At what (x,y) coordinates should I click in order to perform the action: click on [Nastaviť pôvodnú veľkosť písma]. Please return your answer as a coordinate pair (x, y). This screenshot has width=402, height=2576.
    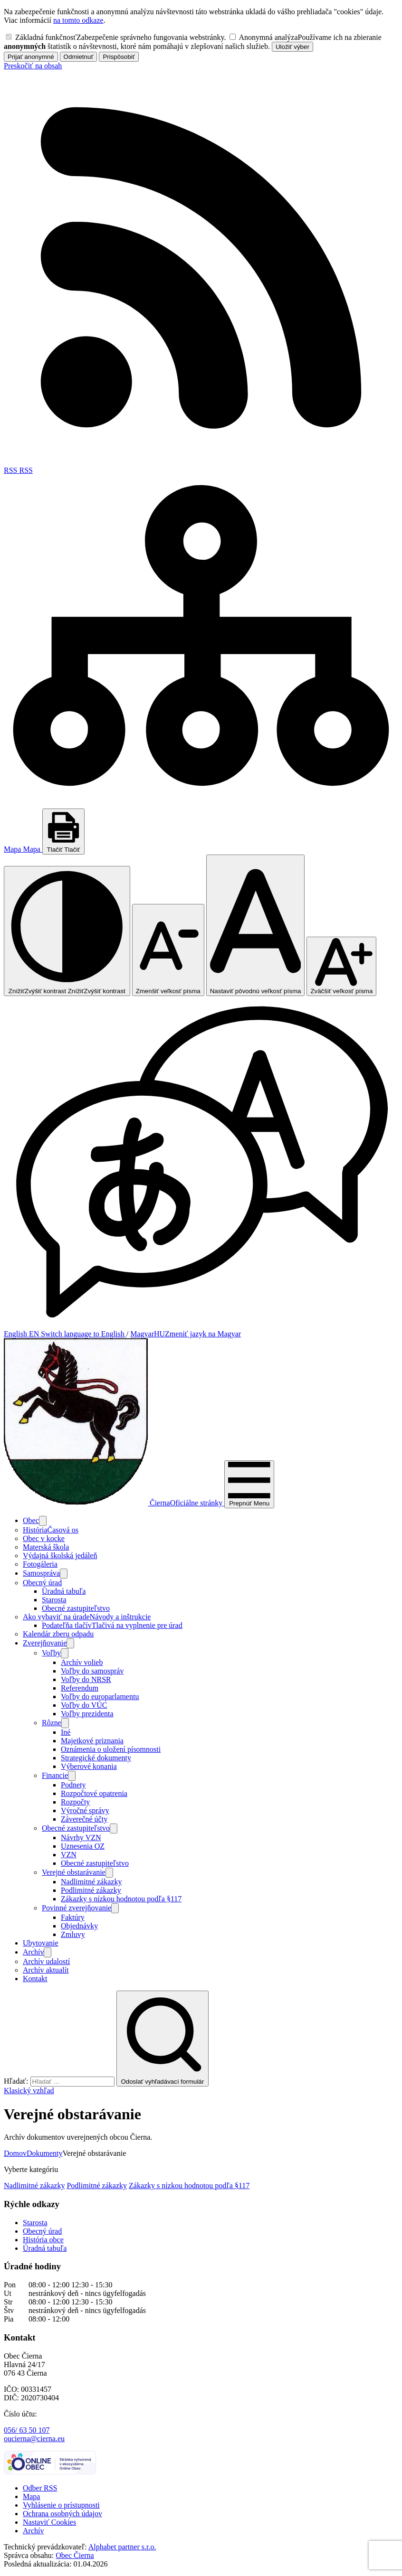
    Looking at the image, I should click on (255, 925).